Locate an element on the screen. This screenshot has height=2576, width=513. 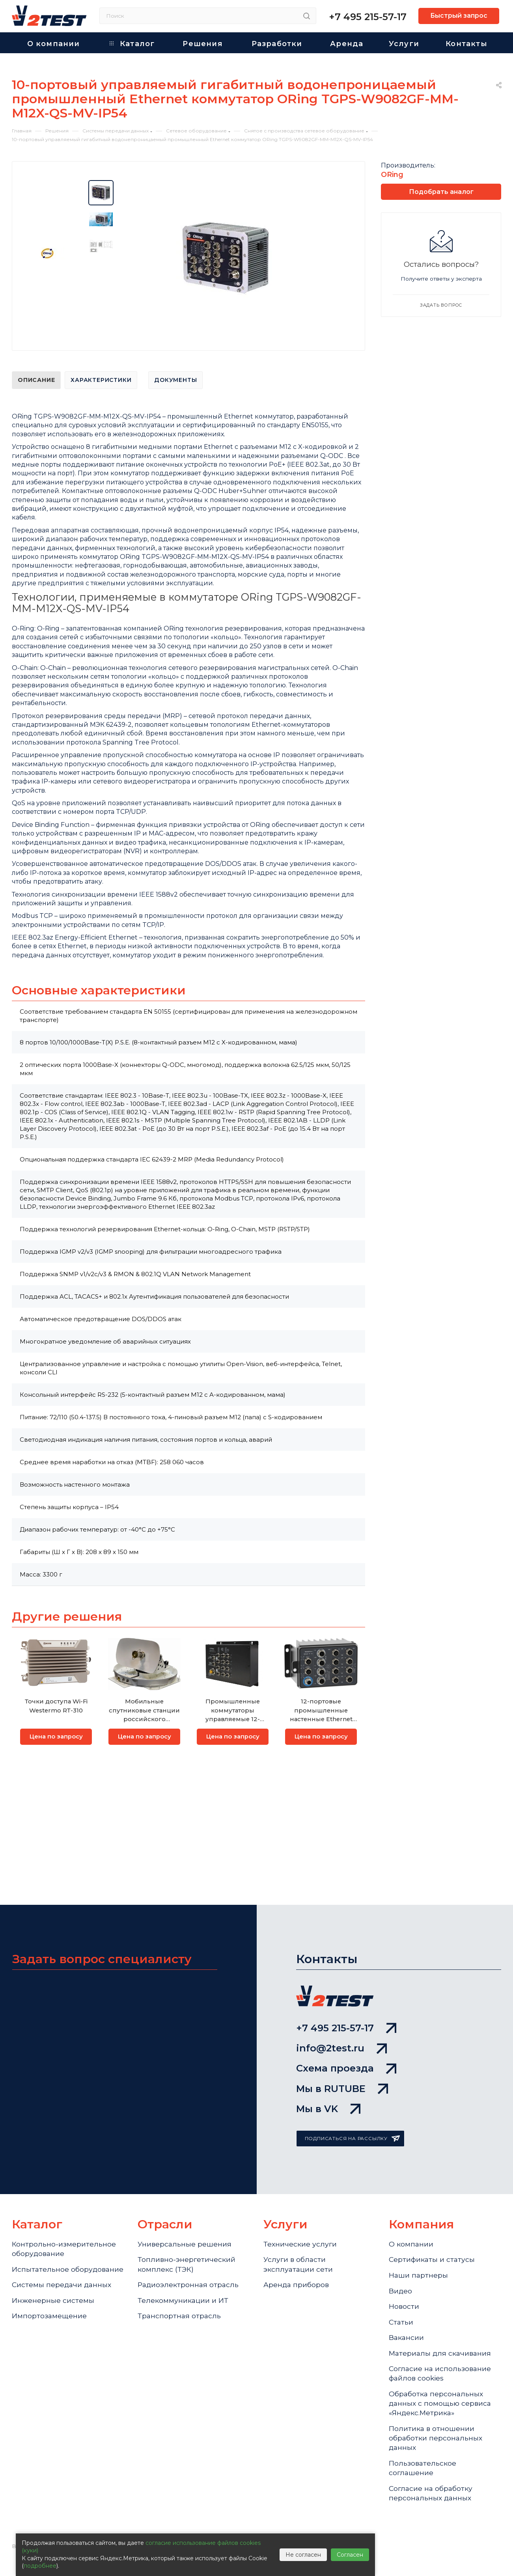
Транспортная отрасль is located at coordinates (180, 2308).